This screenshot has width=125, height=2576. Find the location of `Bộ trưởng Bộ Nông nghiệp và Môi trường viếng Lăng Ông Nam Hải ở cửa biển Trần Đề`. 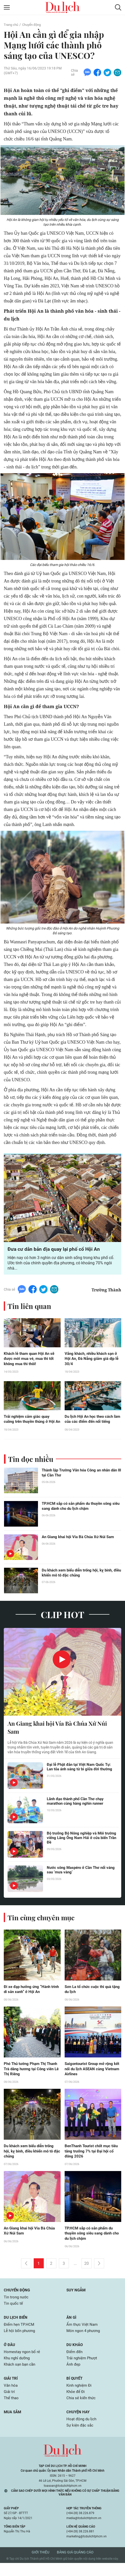

Bộ trưởng Bộ Nông nghiệp và Môi trường viếng Lăng Ông Nam Hải ở cửa biển Trần Đề is located at coordinates (81, 1846).